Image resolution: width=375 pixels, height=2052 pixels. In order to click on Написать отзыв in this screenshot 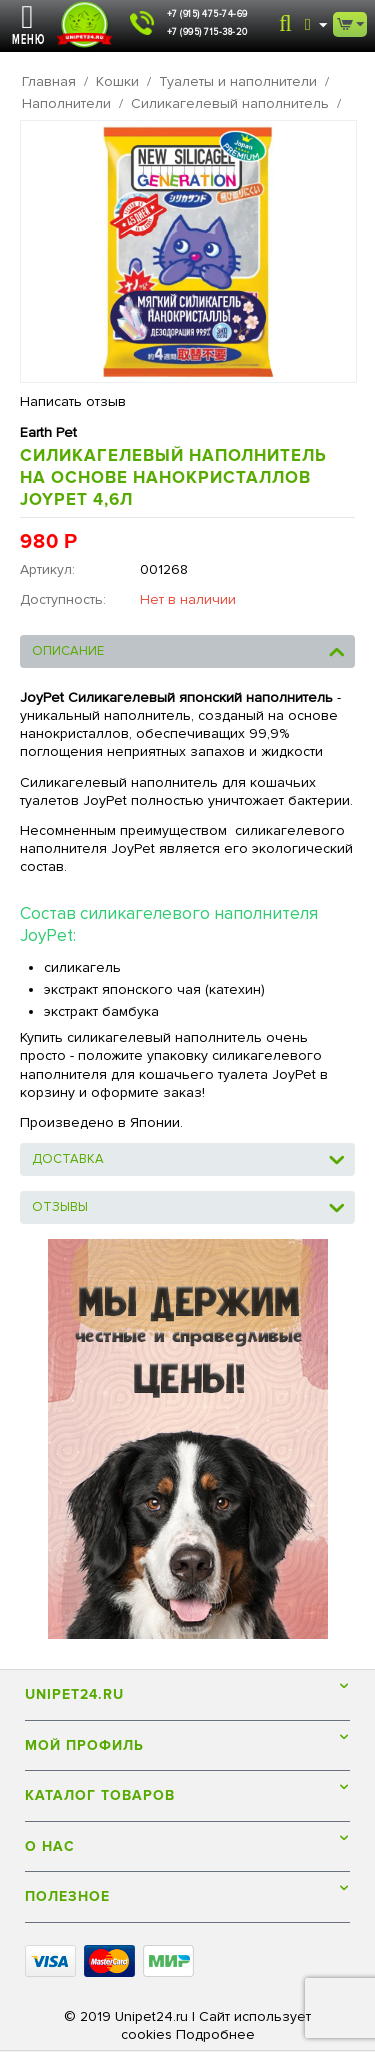, I will do `click(73, 401)`.